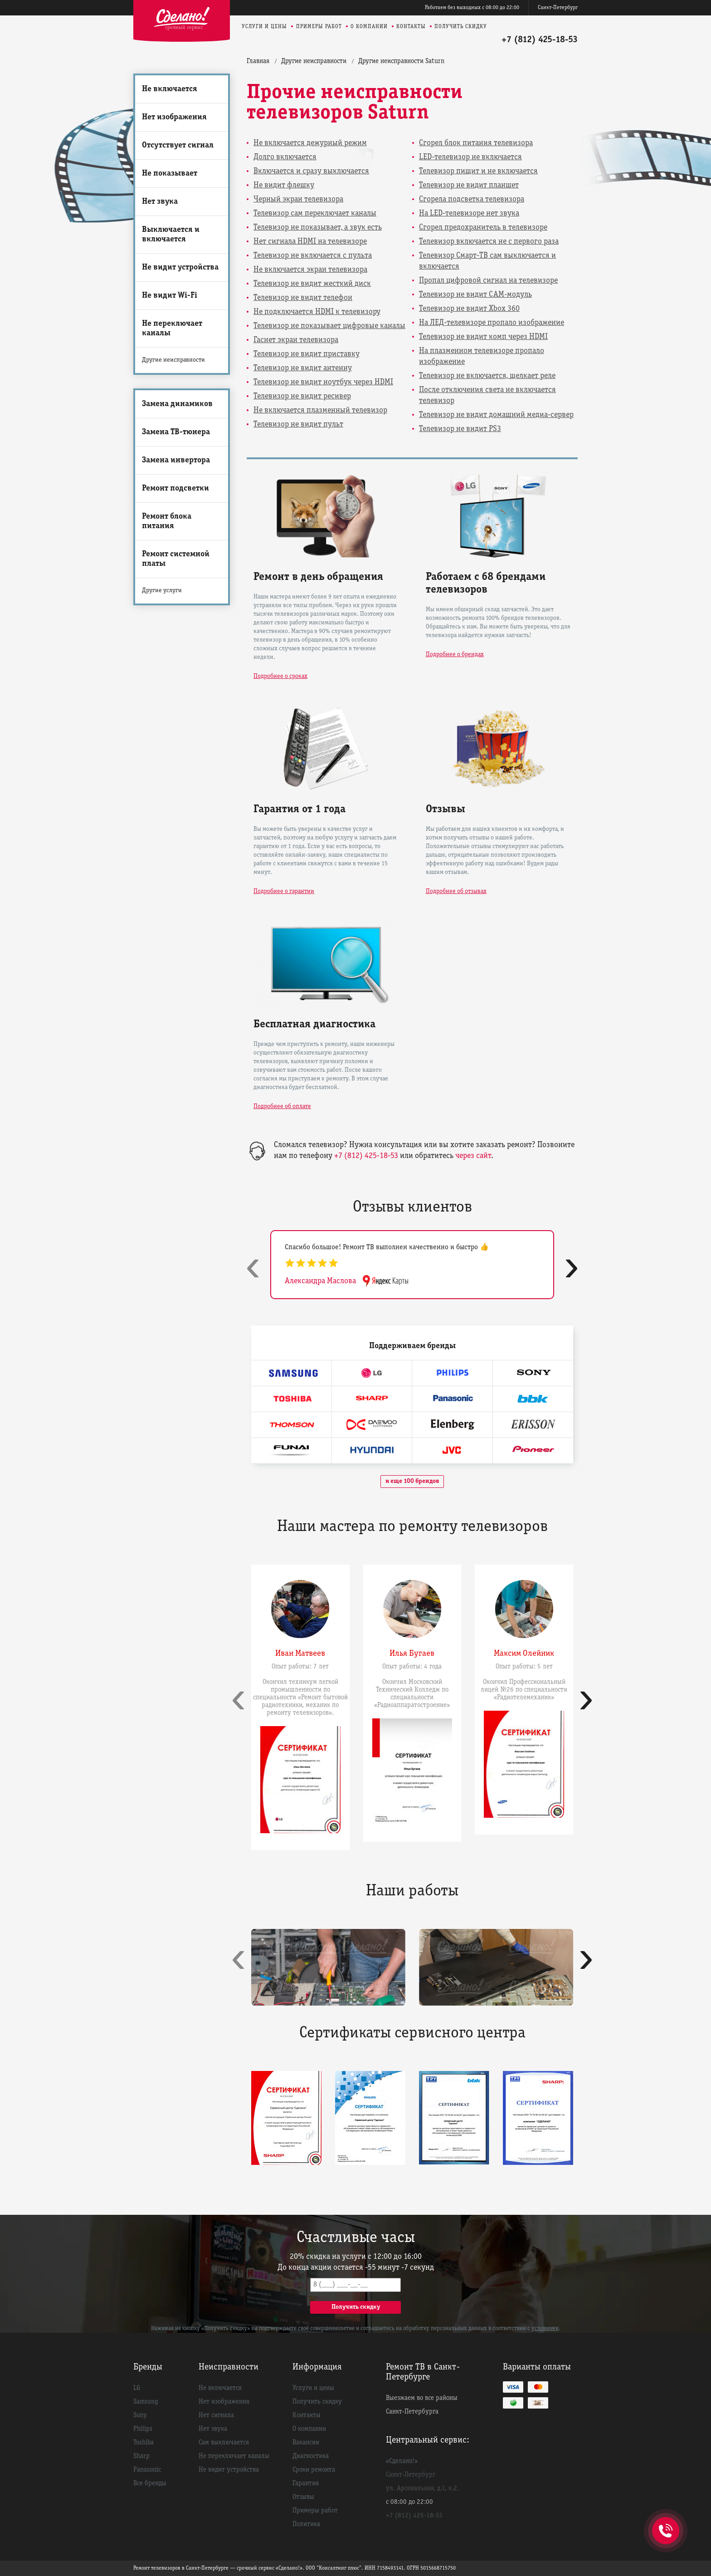  Describe the element at coordinates (316, 312) in the screenshot. I see `Не подключается HDMI к телевизору` at that location.